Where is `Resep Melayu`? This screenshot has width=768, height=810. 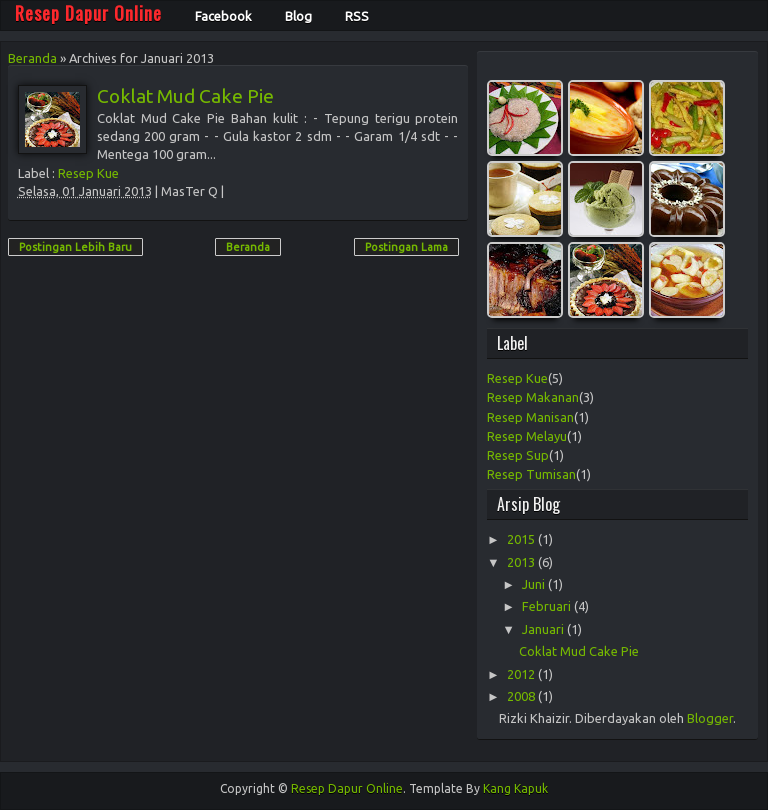 Resep Melayu is located at coordinates (527, 436).